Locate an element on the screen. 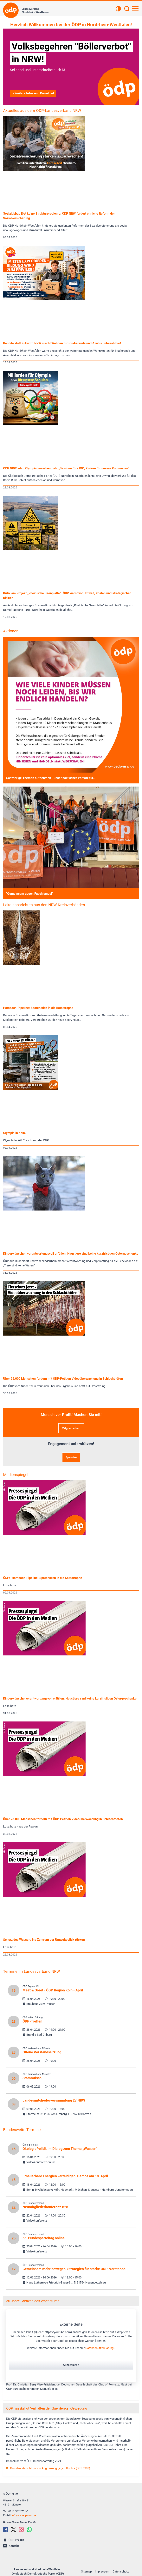 This screenshot has width=142, height=2576. Hambach-Pipeline: Spatenstich in die Katastrophe is located at coordinates (38, 1008).